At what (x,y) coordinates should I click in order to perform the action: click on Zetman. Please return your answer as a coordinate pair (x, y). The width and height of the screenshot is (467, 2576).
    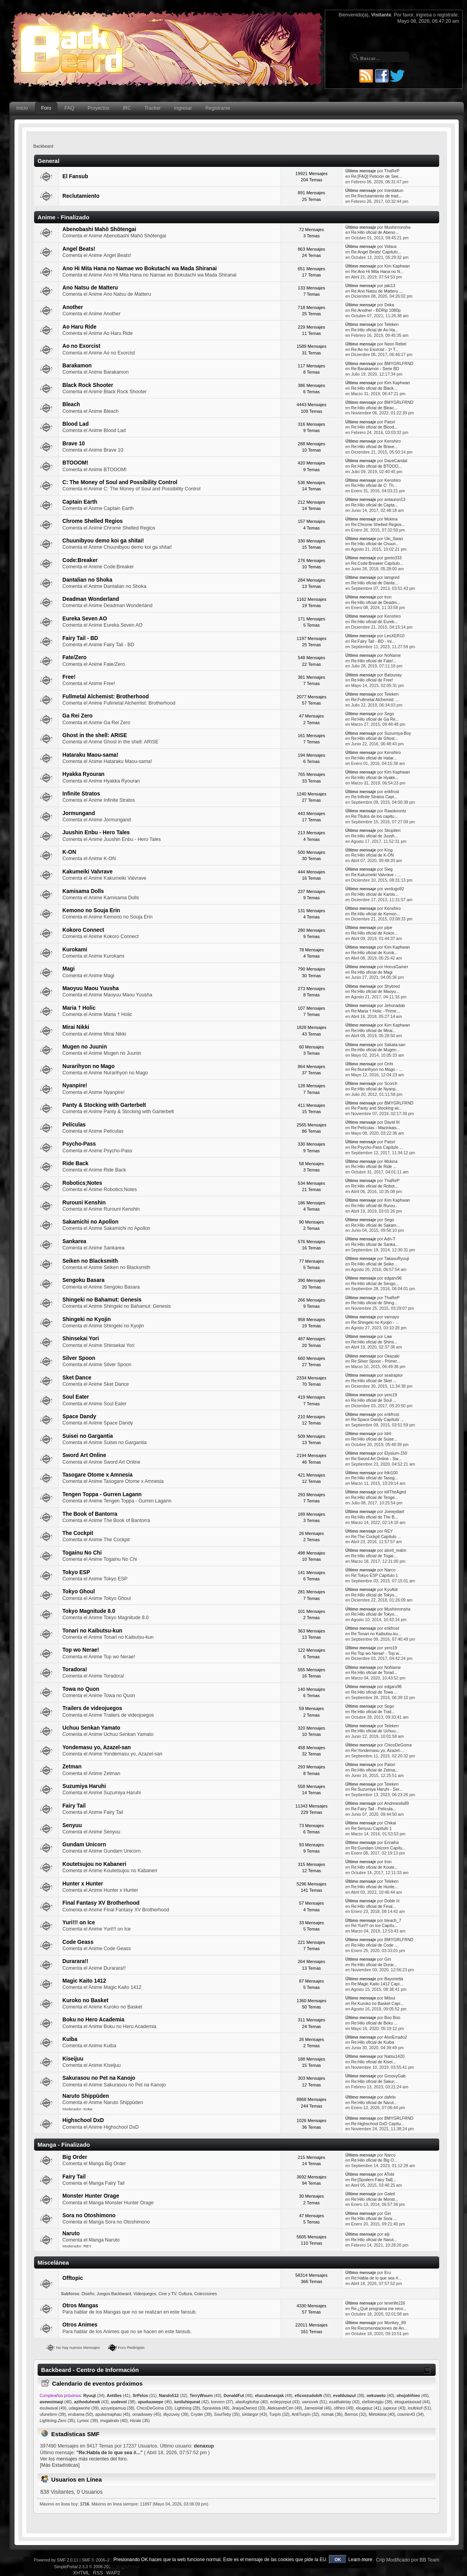
    Looking at the image, I should click on (71, 1767).